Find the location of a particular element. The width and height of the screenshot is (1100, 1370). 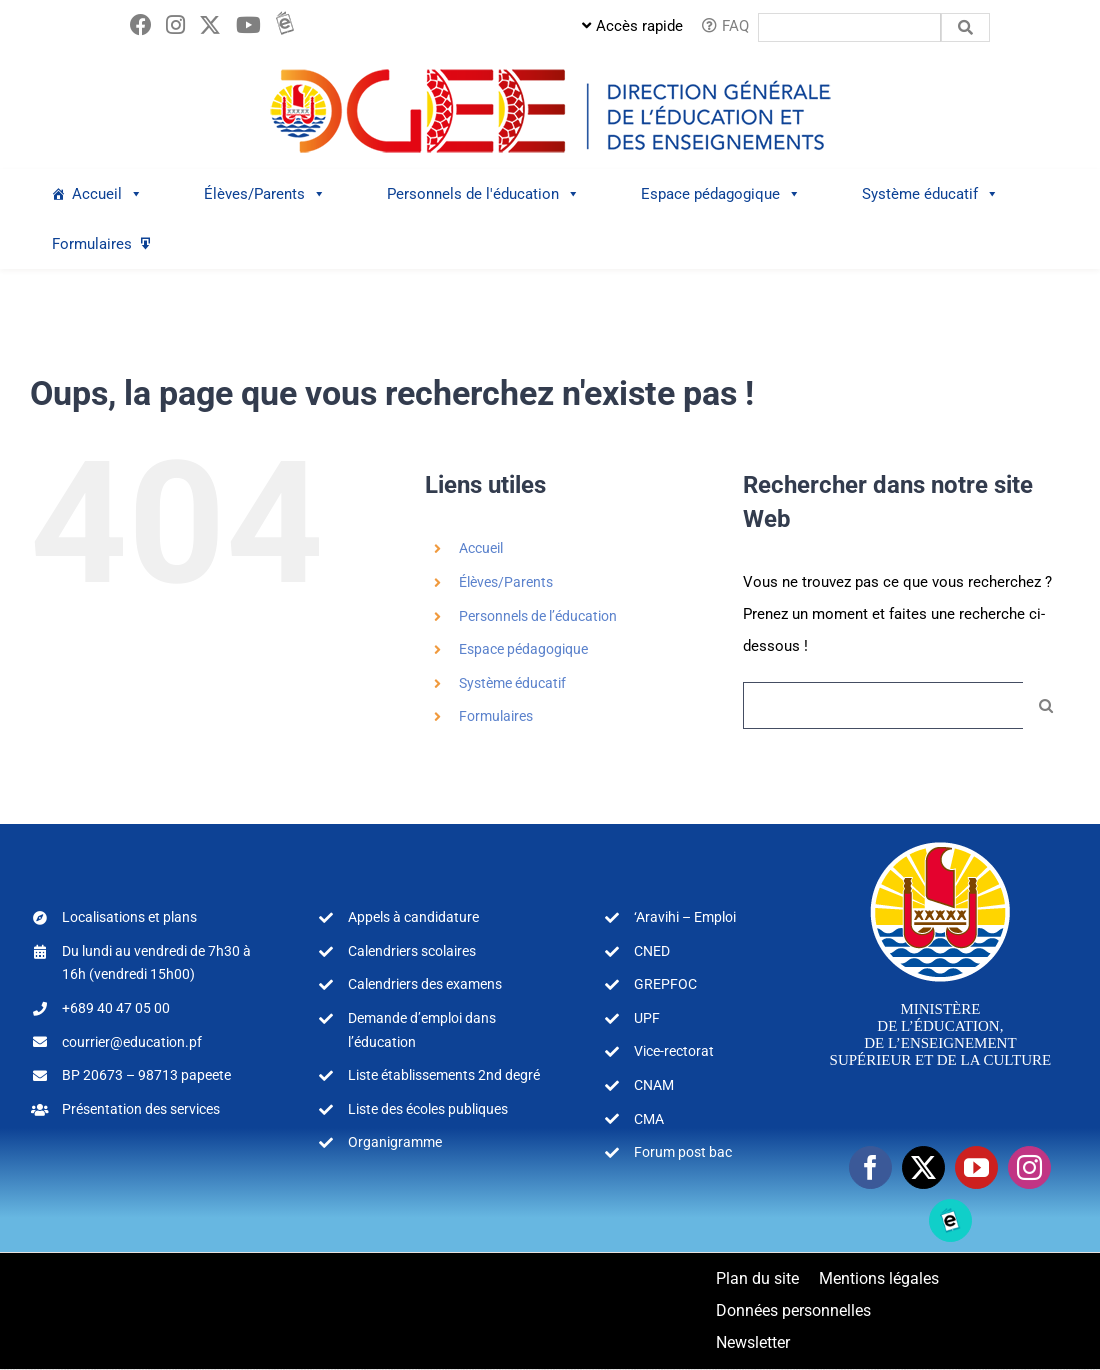

Système éducatif [button] is located at coordinates (930, 195).